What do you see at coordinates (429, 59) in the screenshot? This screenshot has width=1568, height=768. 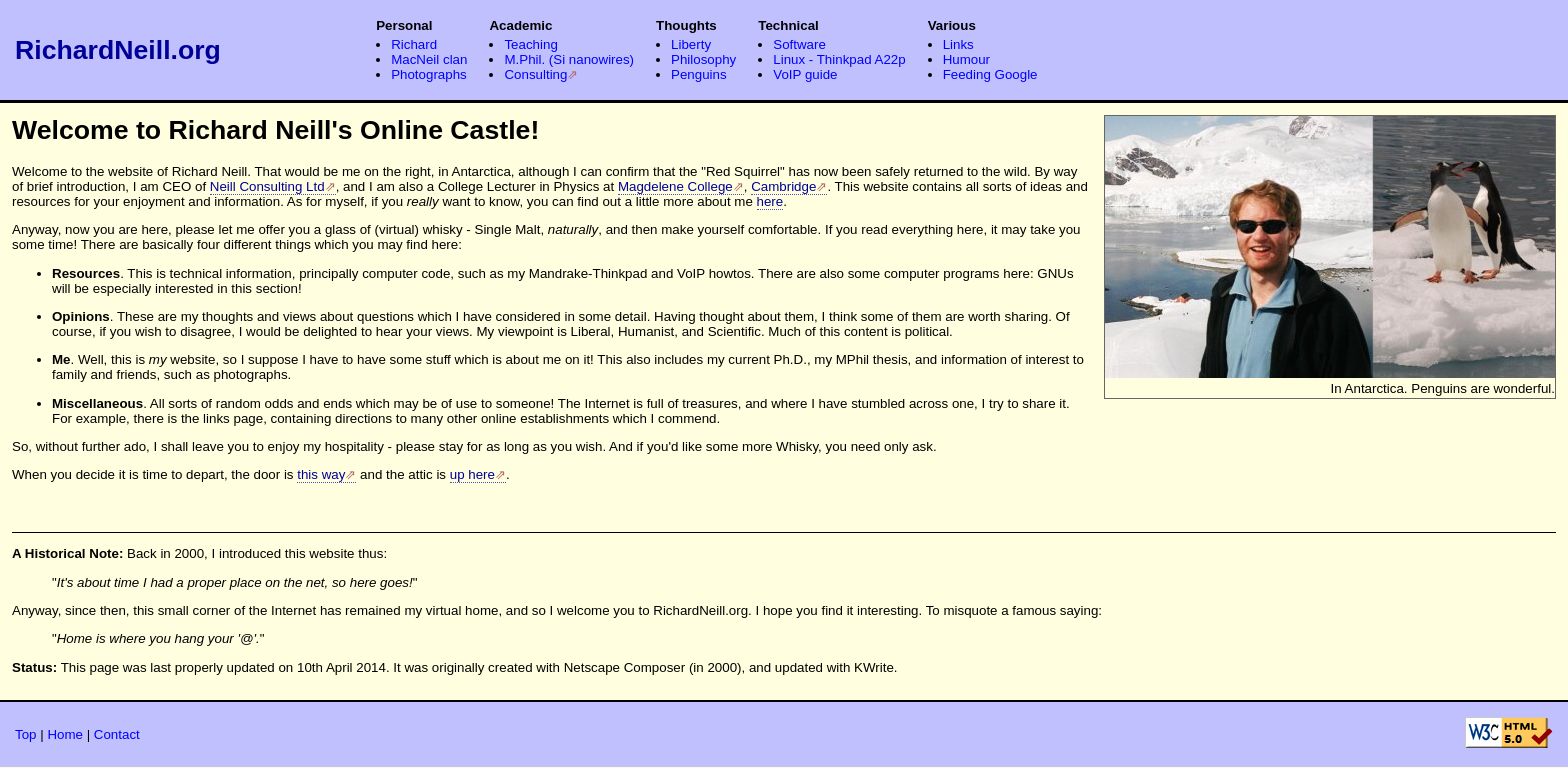 I see `MacNeil clan` at bounding box center [429, 59].